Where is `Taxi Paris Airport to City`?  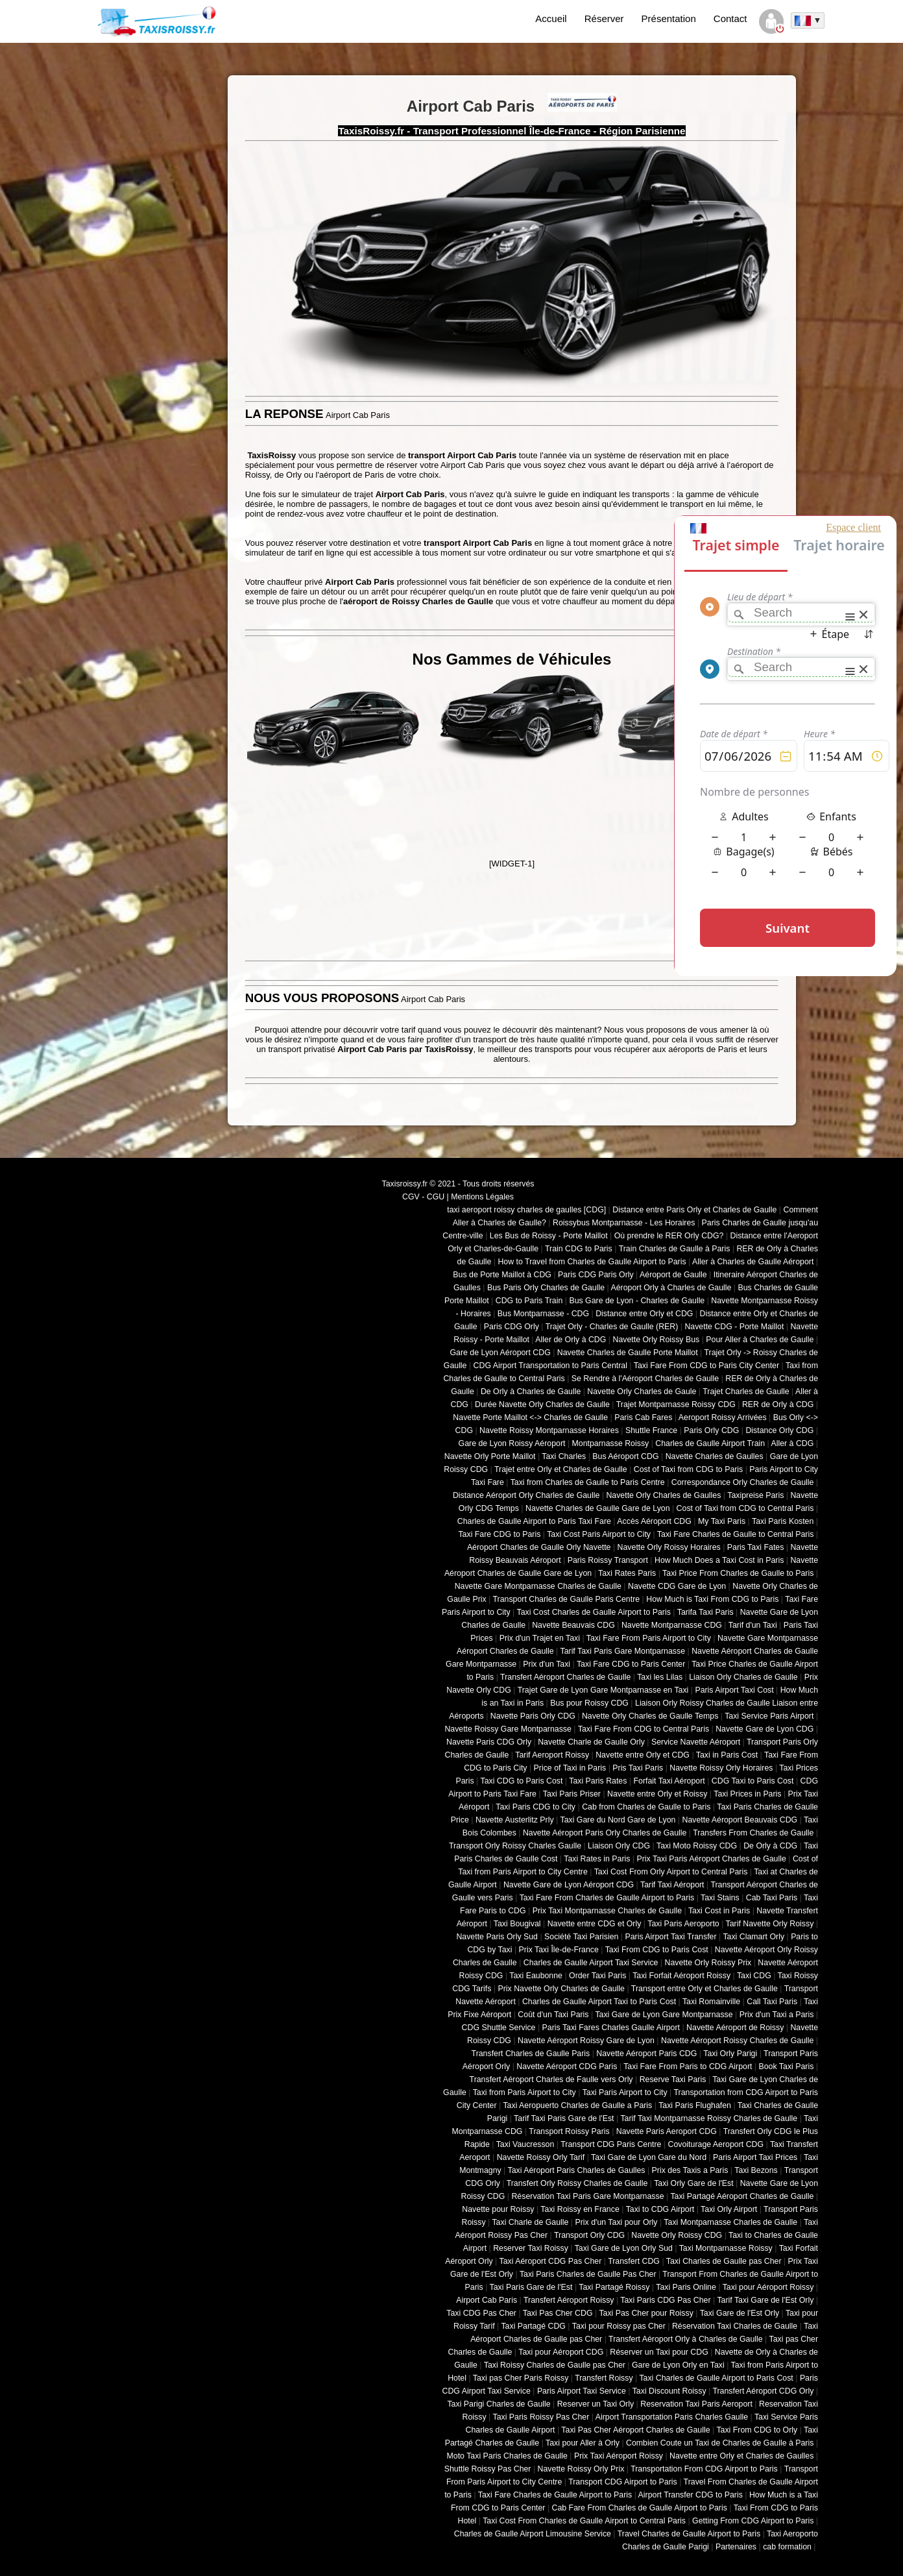 Taxi Paris Airport to City is located at coordinates (625, 2092).